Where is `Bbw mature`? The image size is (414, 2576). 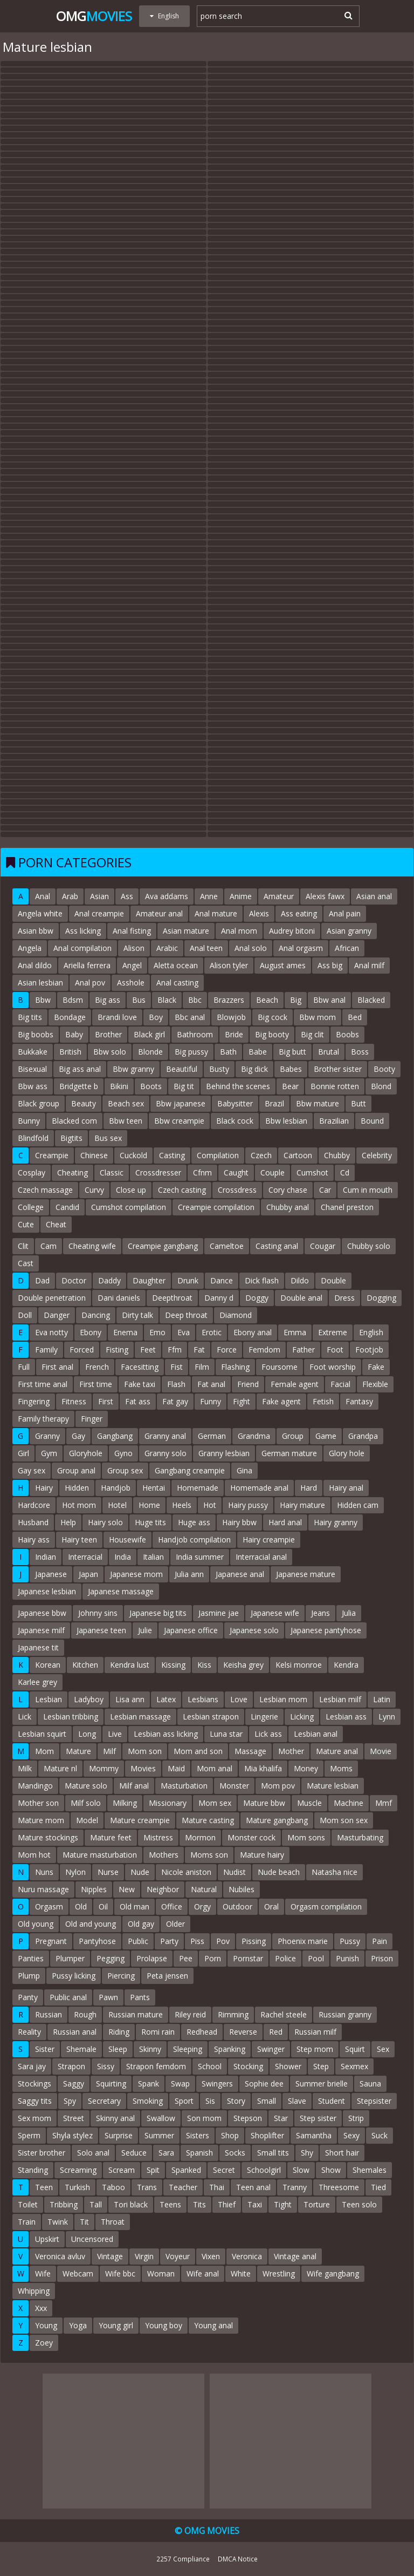 Bbw mature is located at coordinates (317, 1103).